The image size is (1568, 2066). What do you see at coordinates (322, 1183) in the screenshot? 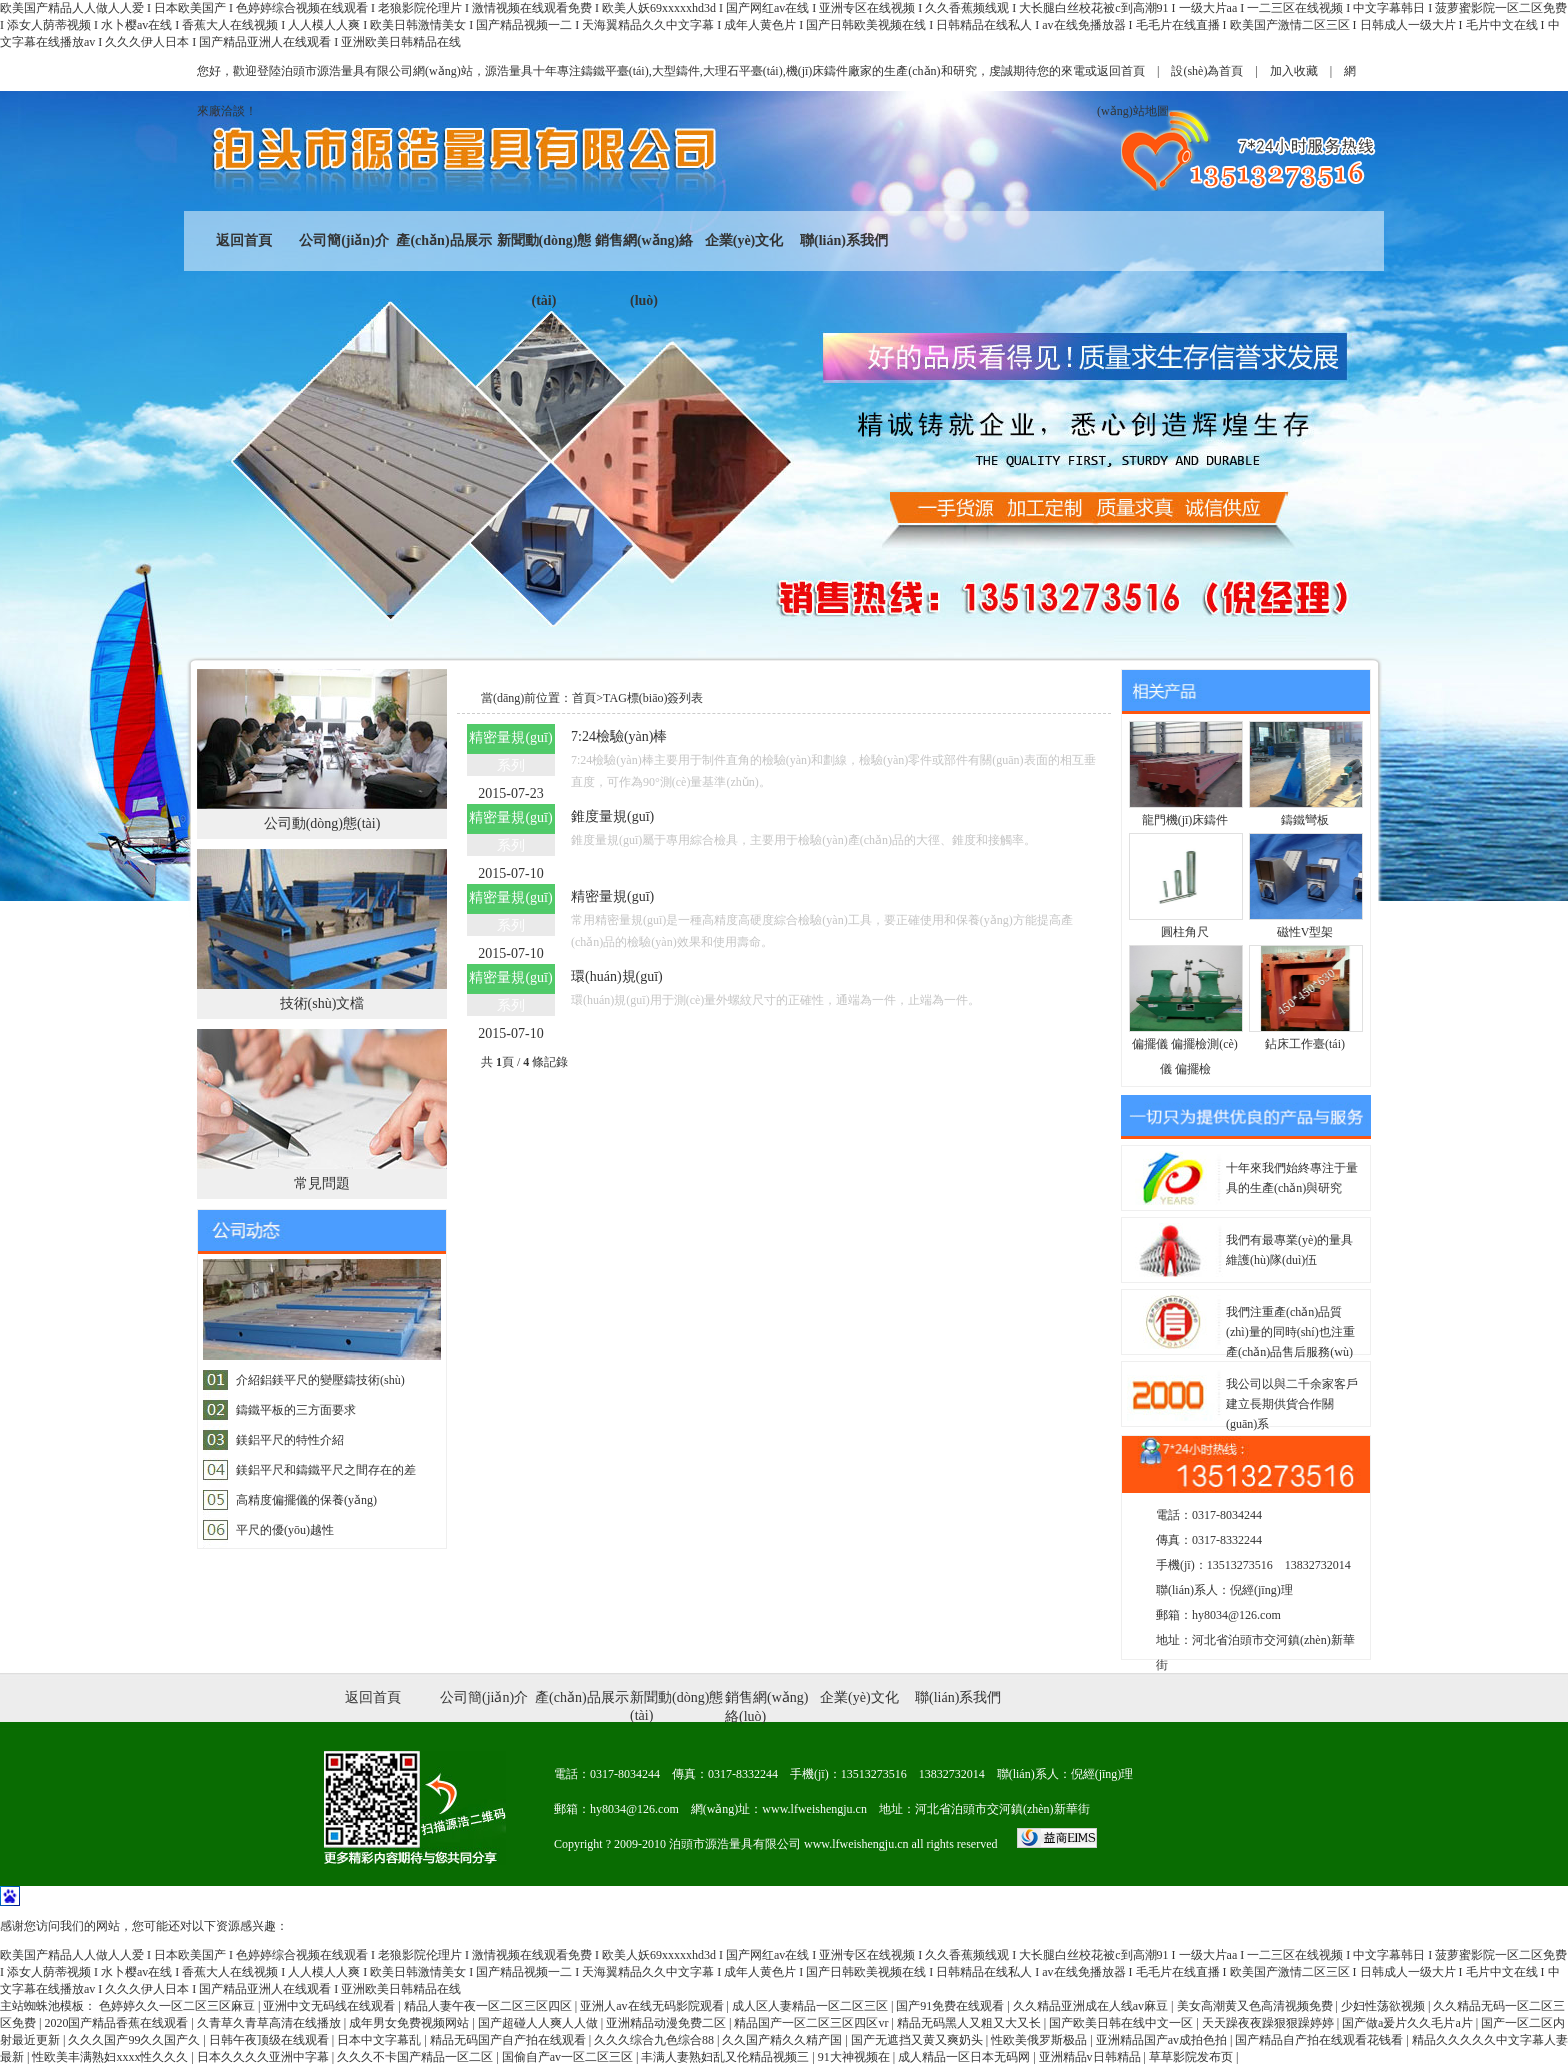
I see `常見問題` at bounding box center [322, 1183].